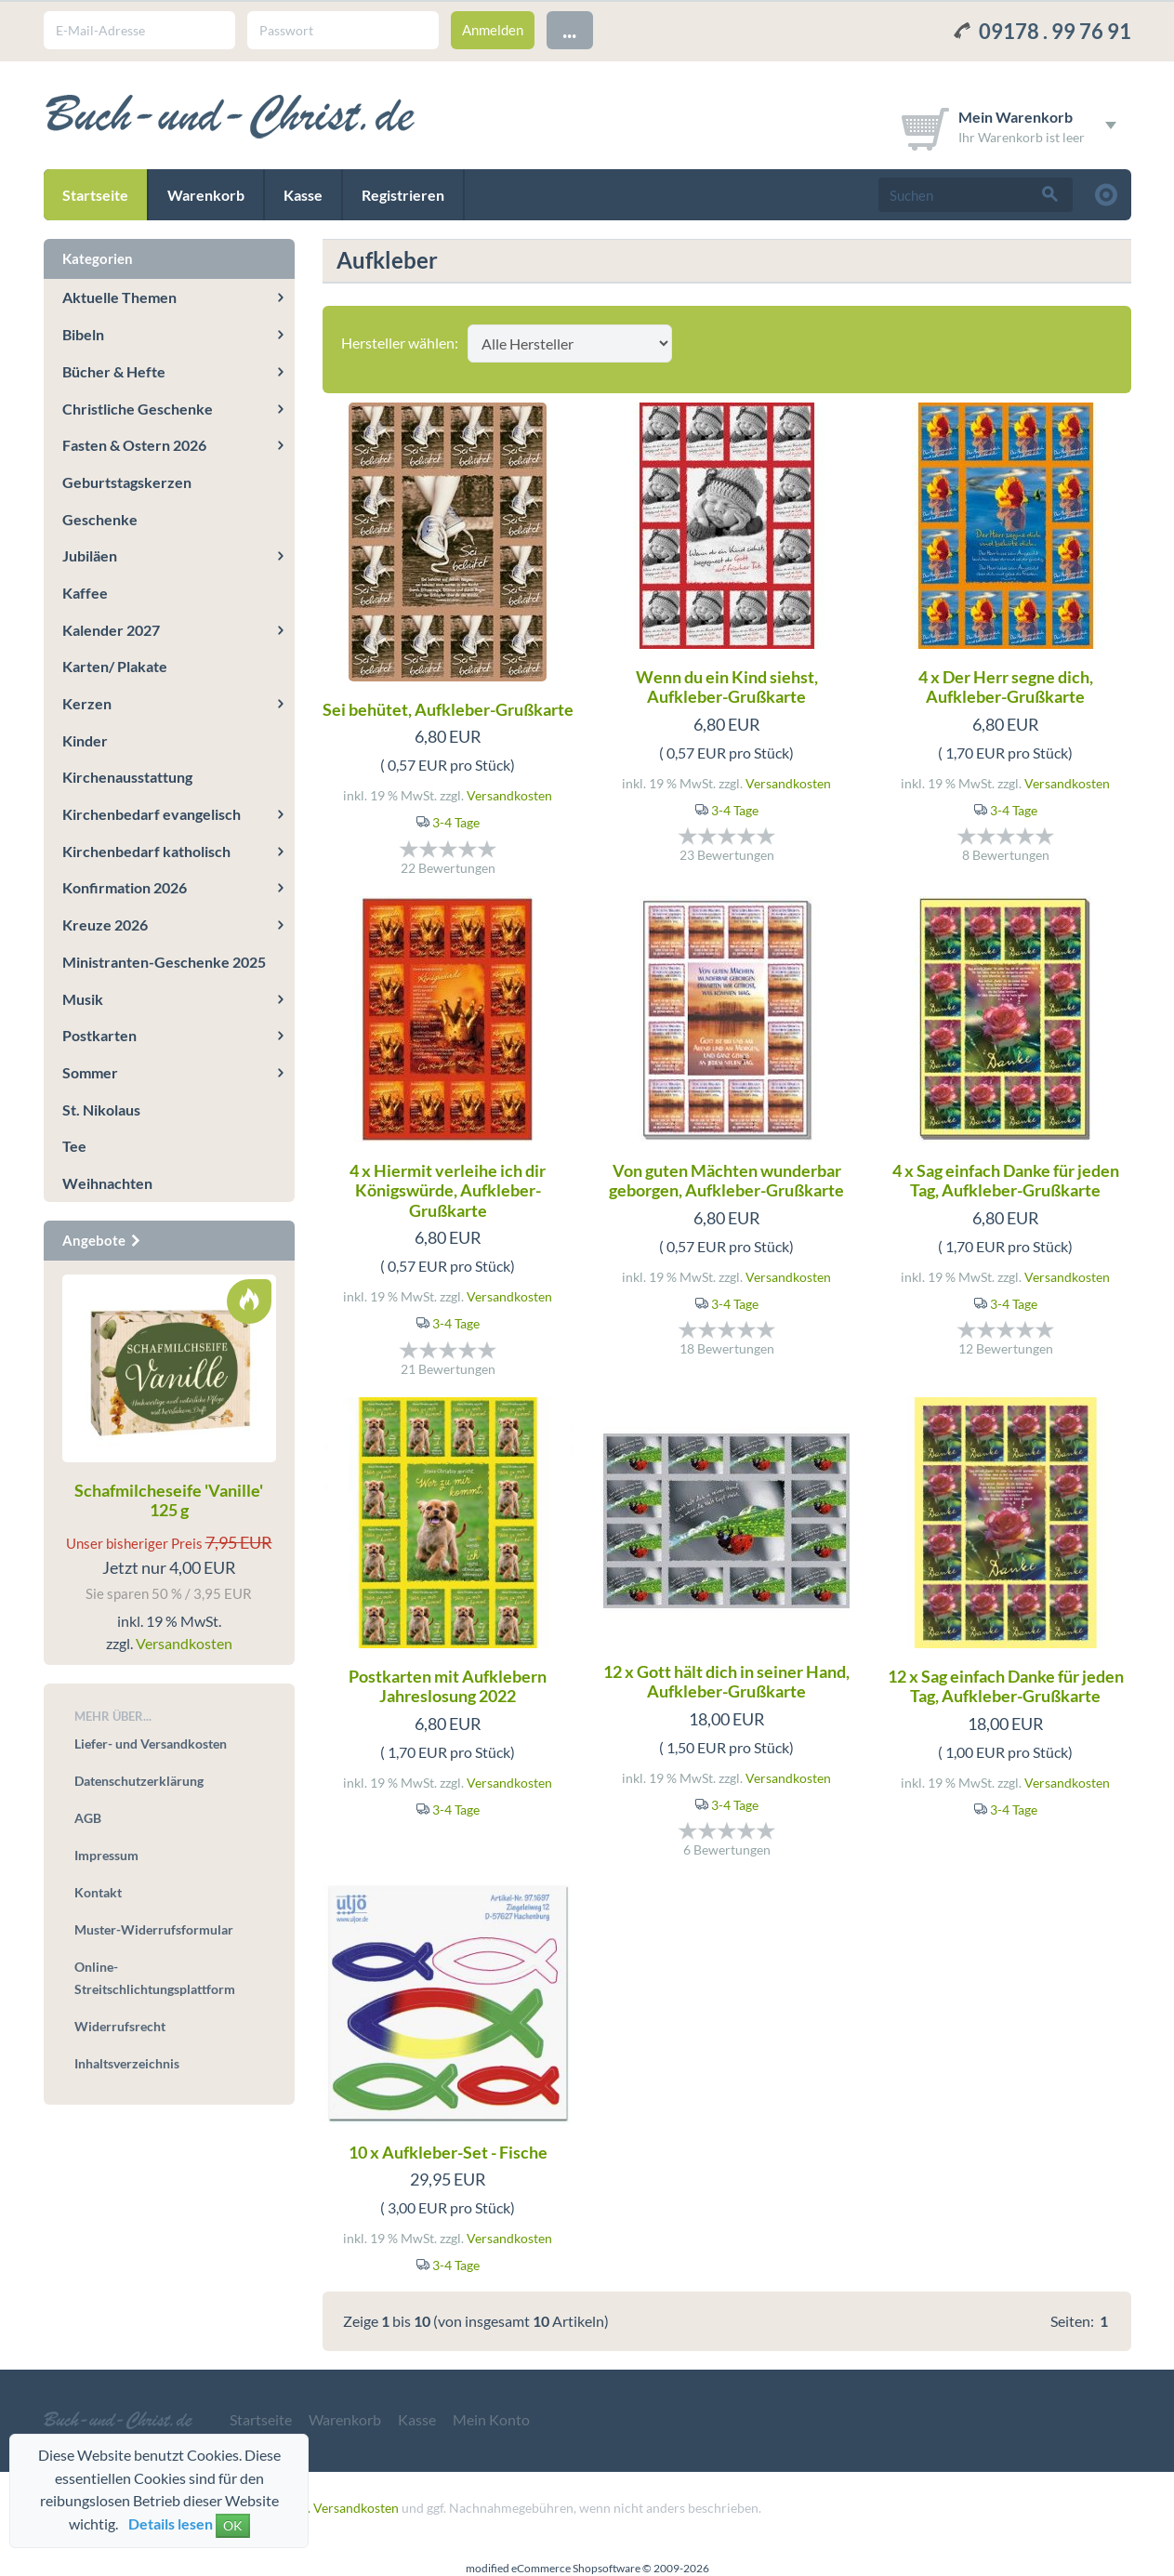  Describe the element at coordinates (83, 334) in the screenshot. I see `Bibeln` at that location.